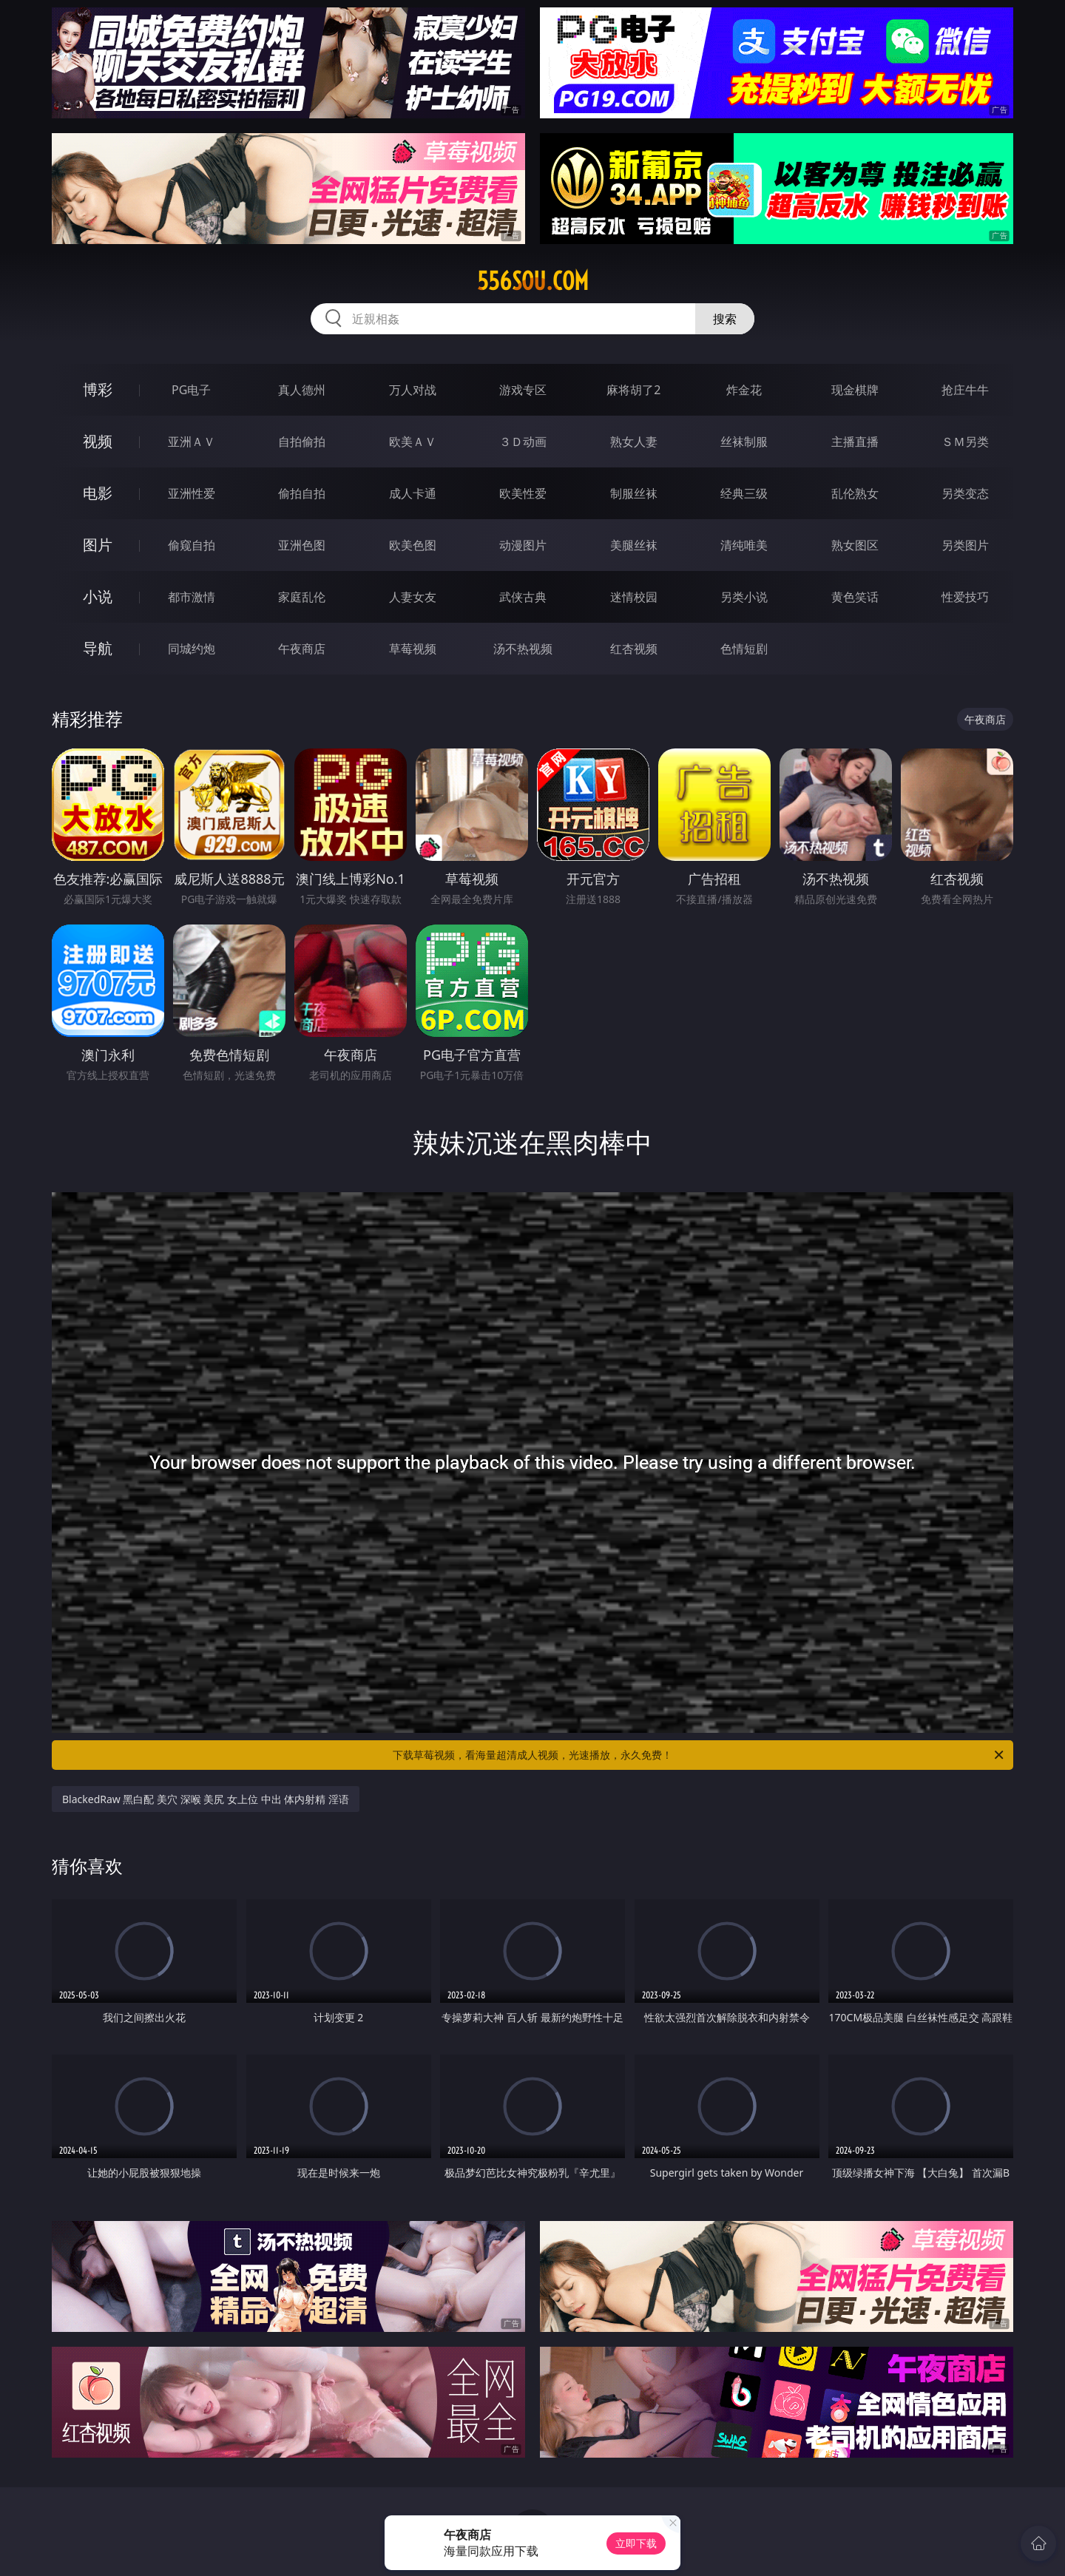 This screenshot has height=2576, width=1065. I want to click on 麻将胡了2, so click(633, 390).